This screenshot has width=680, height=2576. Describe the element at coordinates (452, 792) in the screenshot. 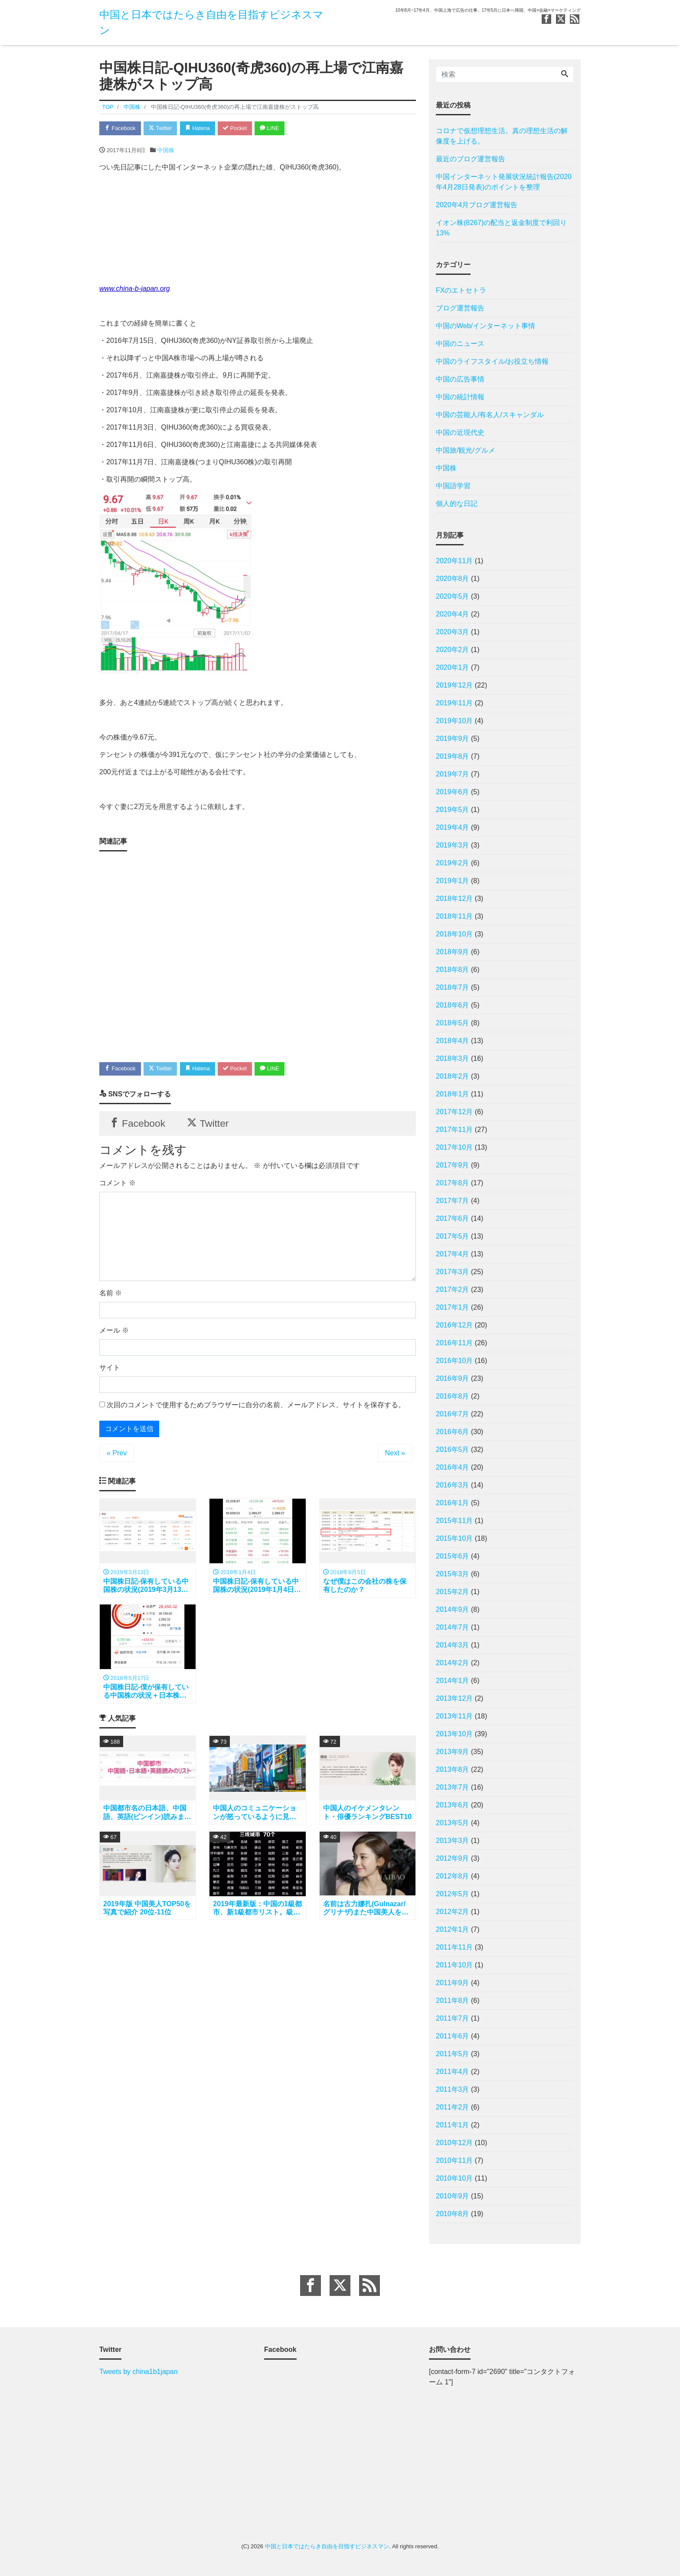

I see `2019年6月` at that location.